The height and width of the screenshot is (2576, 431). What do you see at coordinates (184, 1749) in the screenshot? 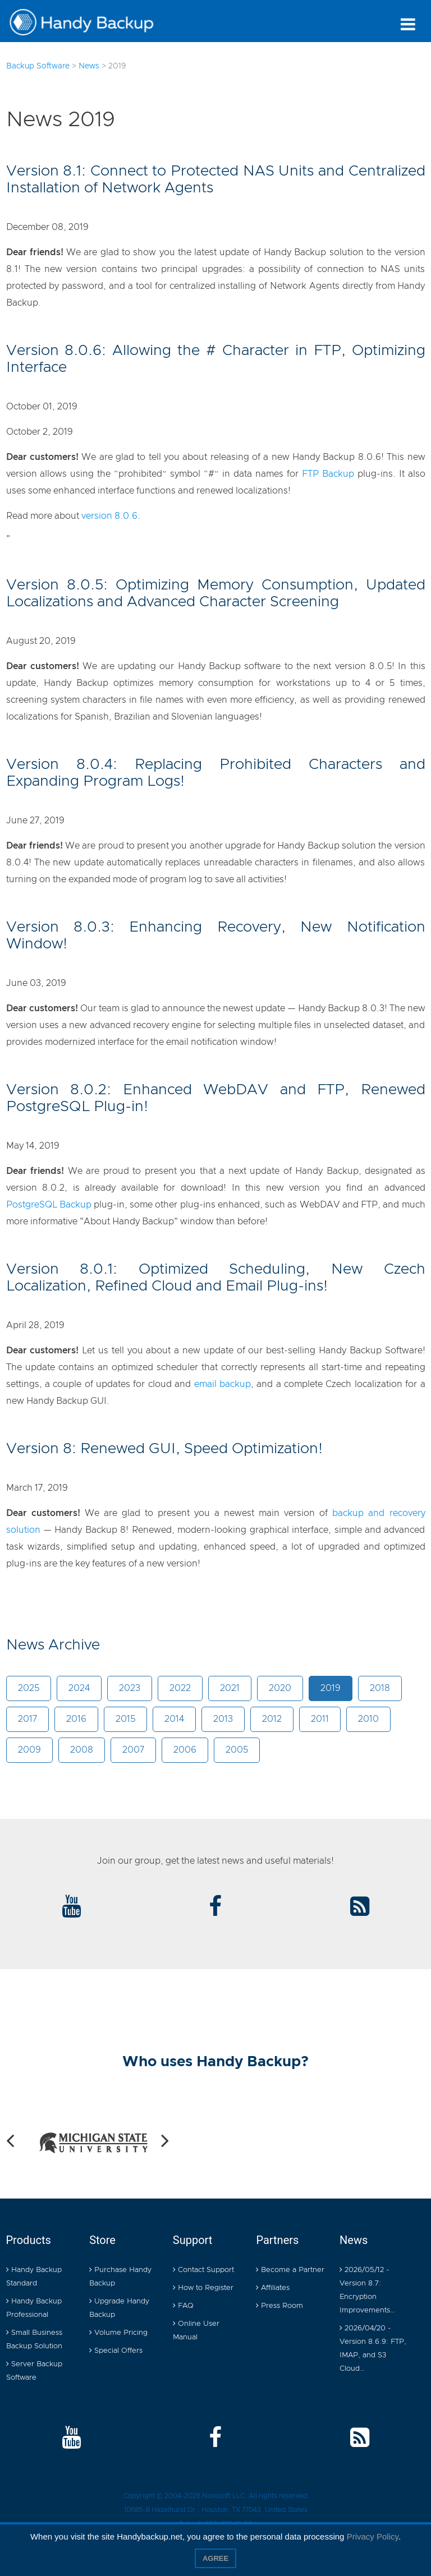
I see `2006` at bounding box center [184, 1749].